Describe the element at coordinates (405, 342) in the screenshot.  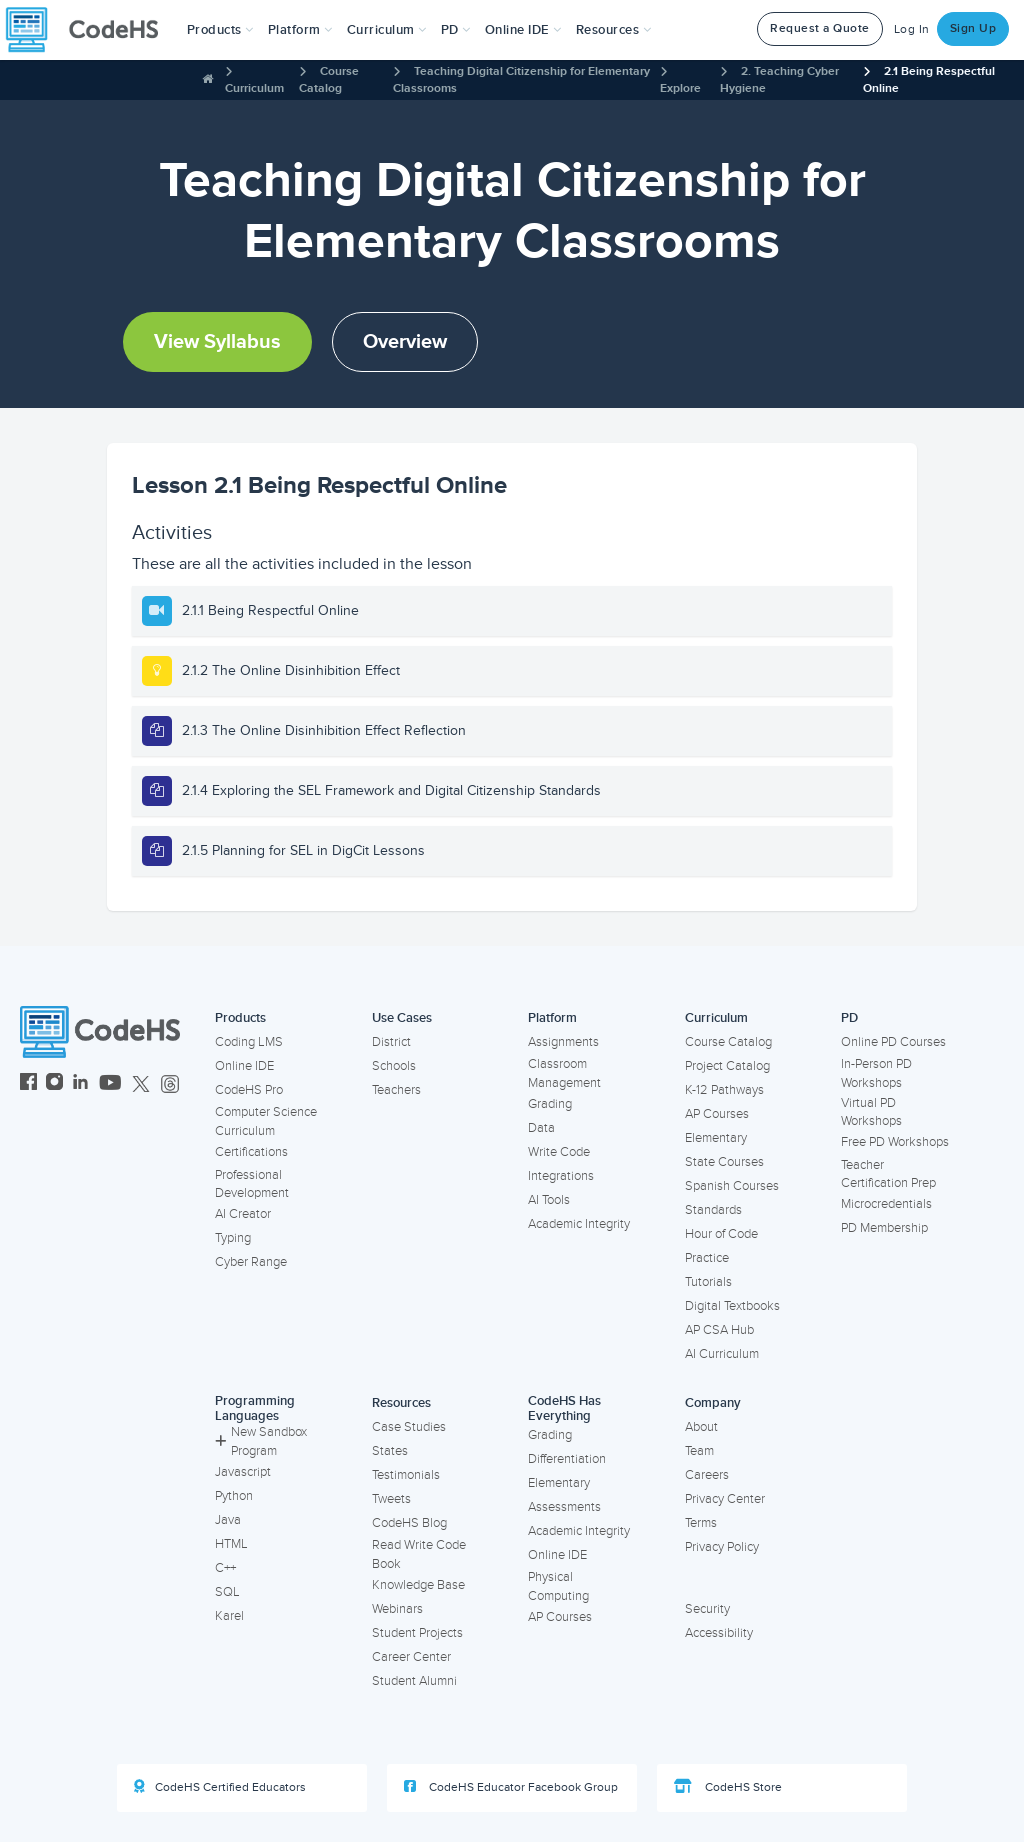
I see `Overview` at that location.